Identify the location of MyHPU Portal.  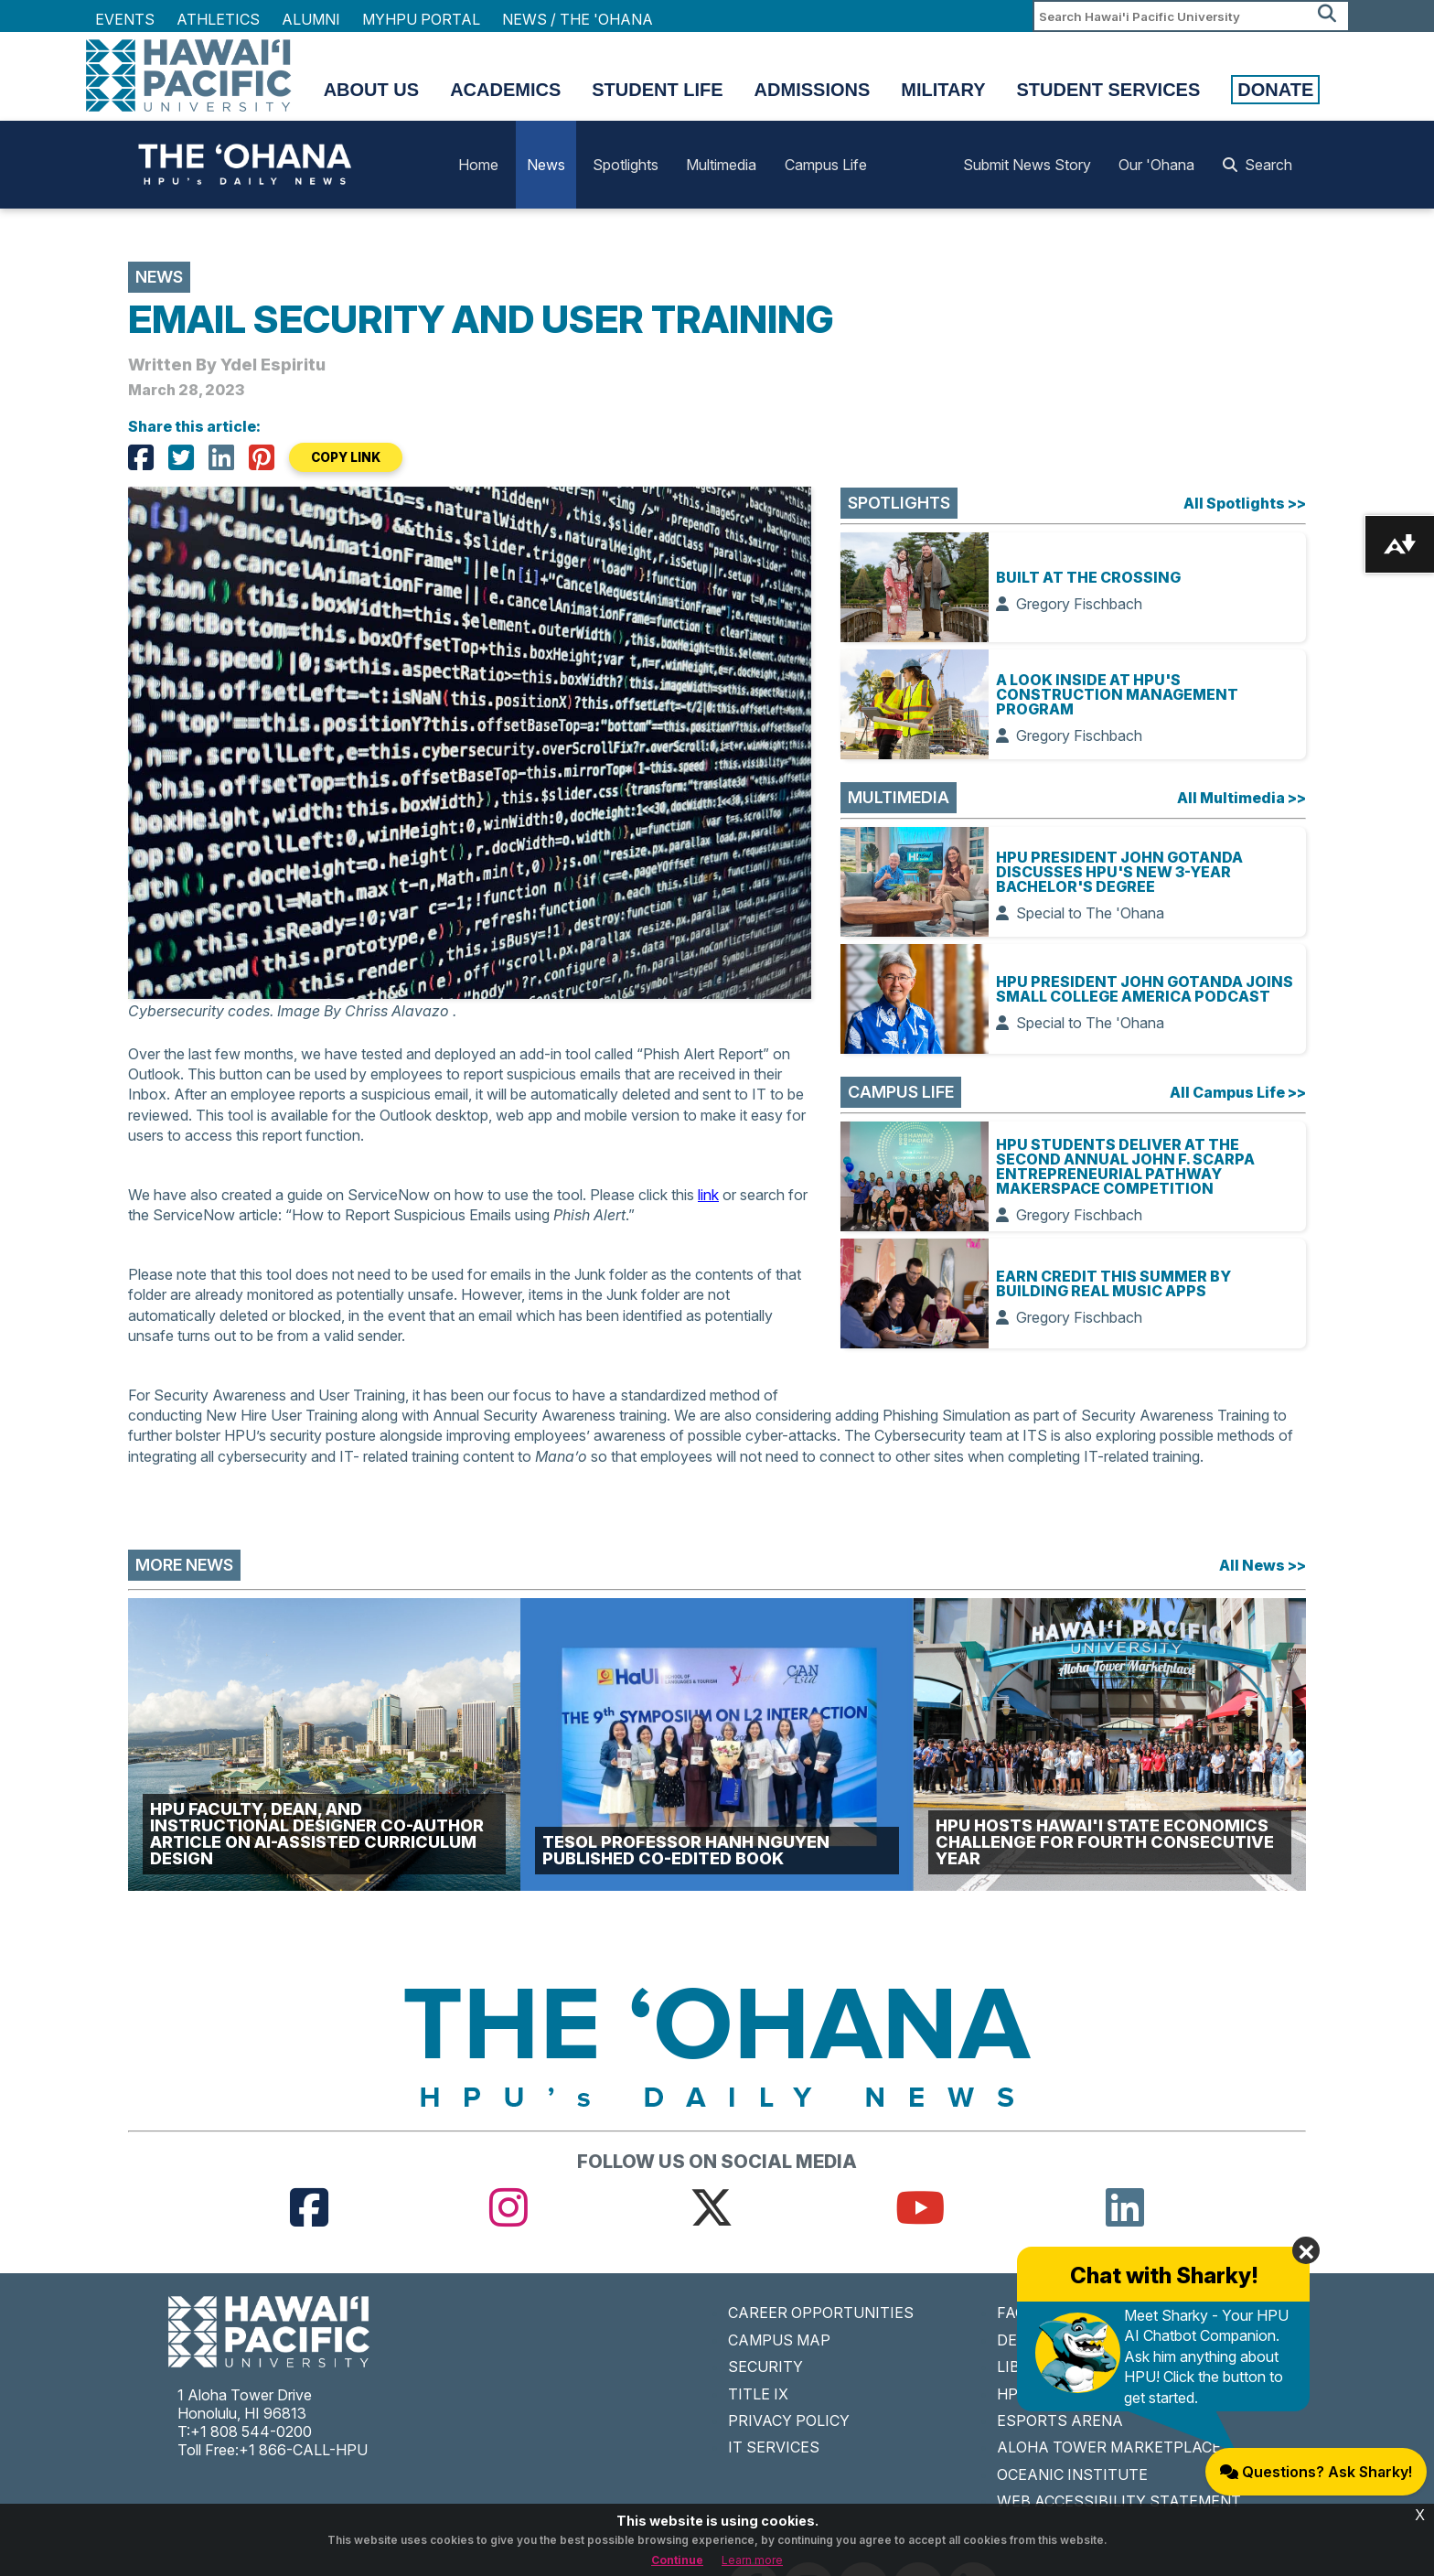
(421, 19).